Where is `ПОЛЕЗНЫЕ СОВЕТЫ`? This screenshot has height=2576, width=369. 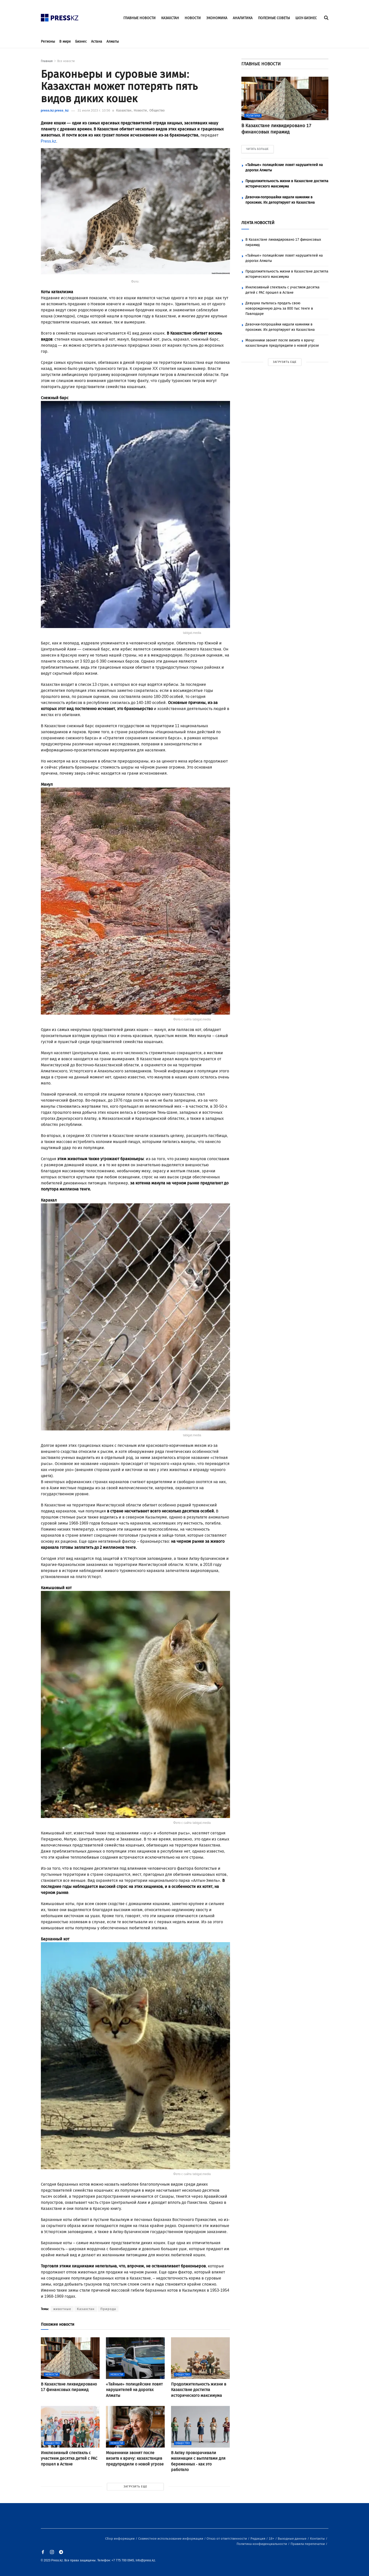 ПОЛЕЗНЫЕ СОВЕТЫ is located at coordinates (274, 18).